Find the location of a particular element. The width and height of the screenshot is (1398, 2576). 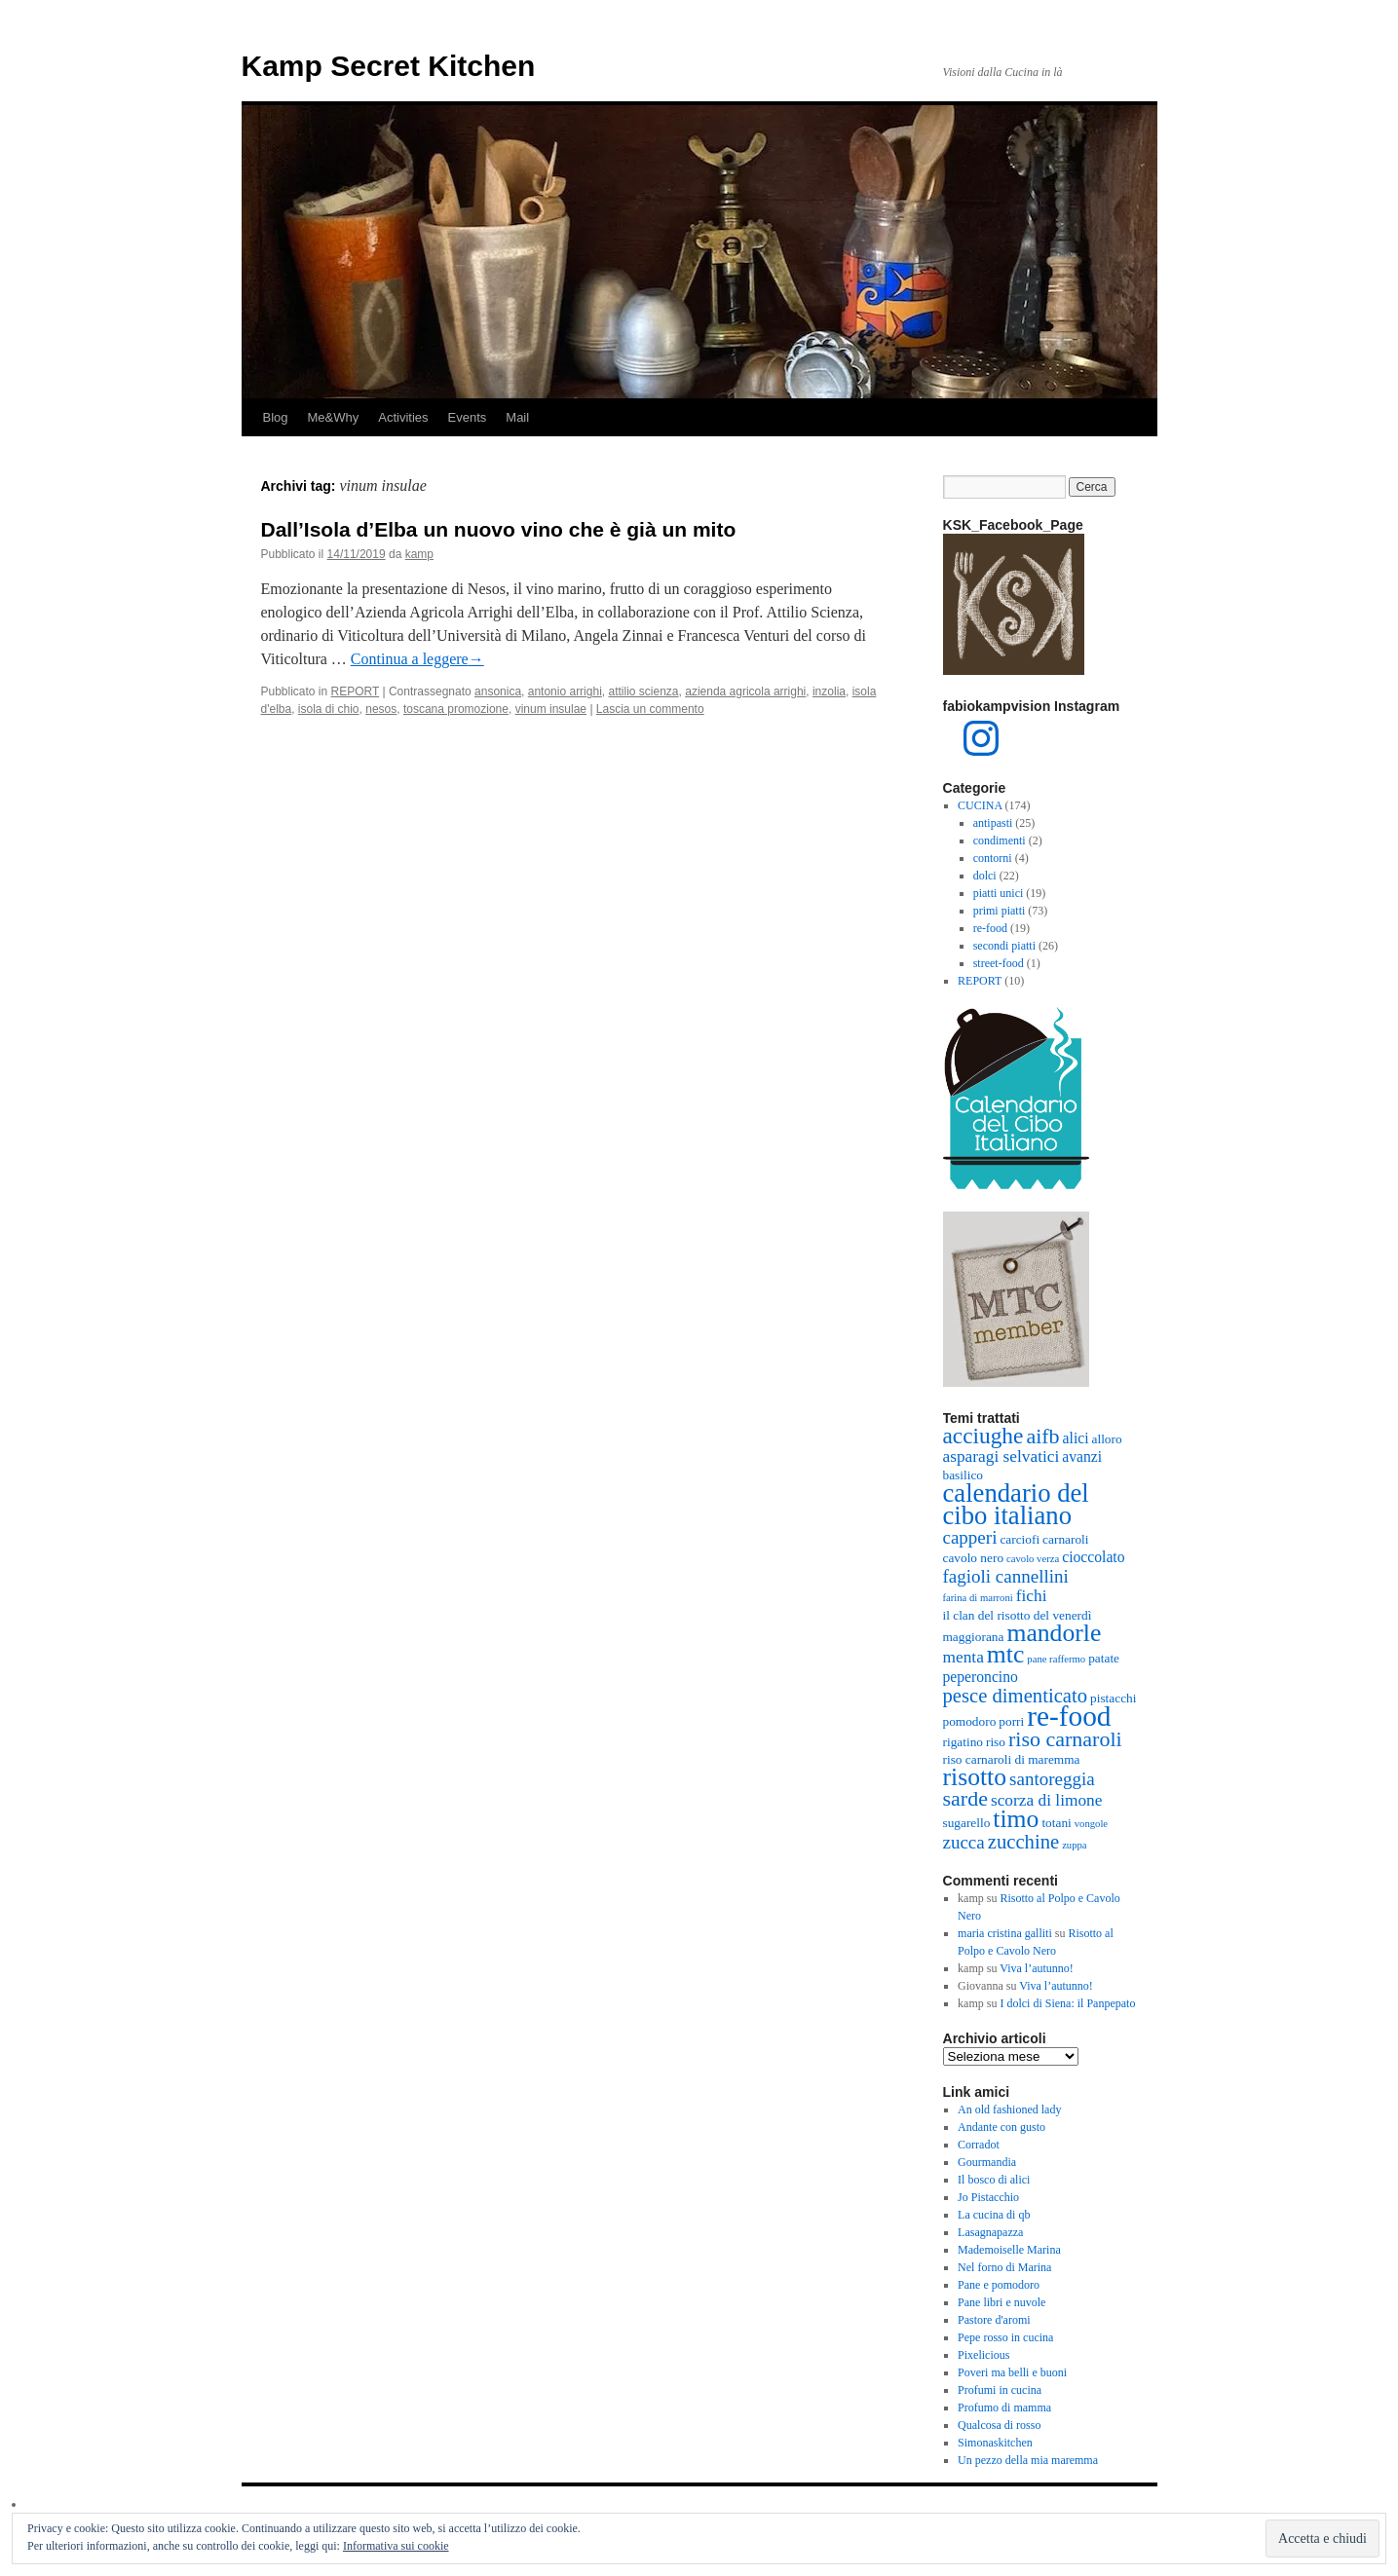

Gourmandia is located at coordinates (987, 2162).